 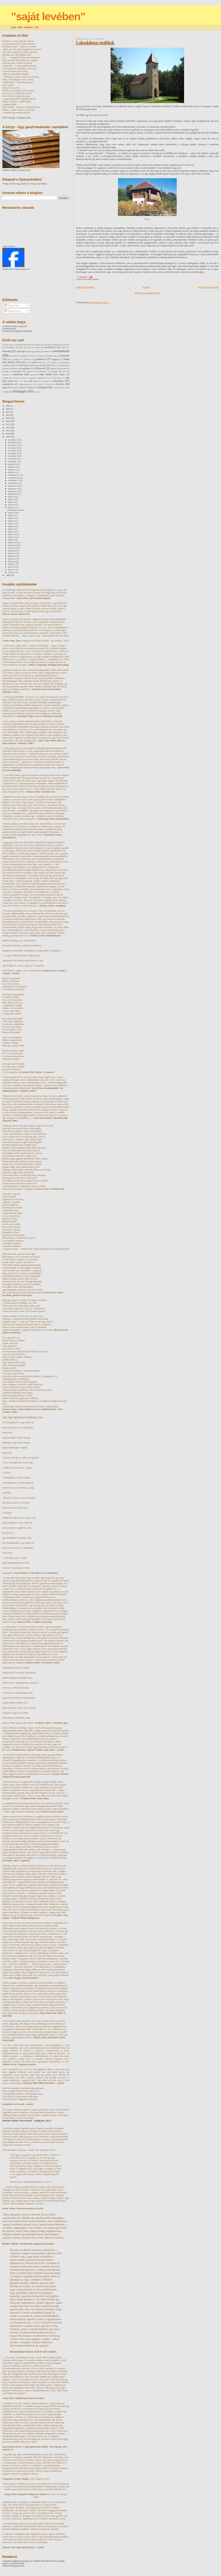 What do you see at coordinates (8, 415) in the screenshot?
I see `2016` at bounding box center [8, 415].